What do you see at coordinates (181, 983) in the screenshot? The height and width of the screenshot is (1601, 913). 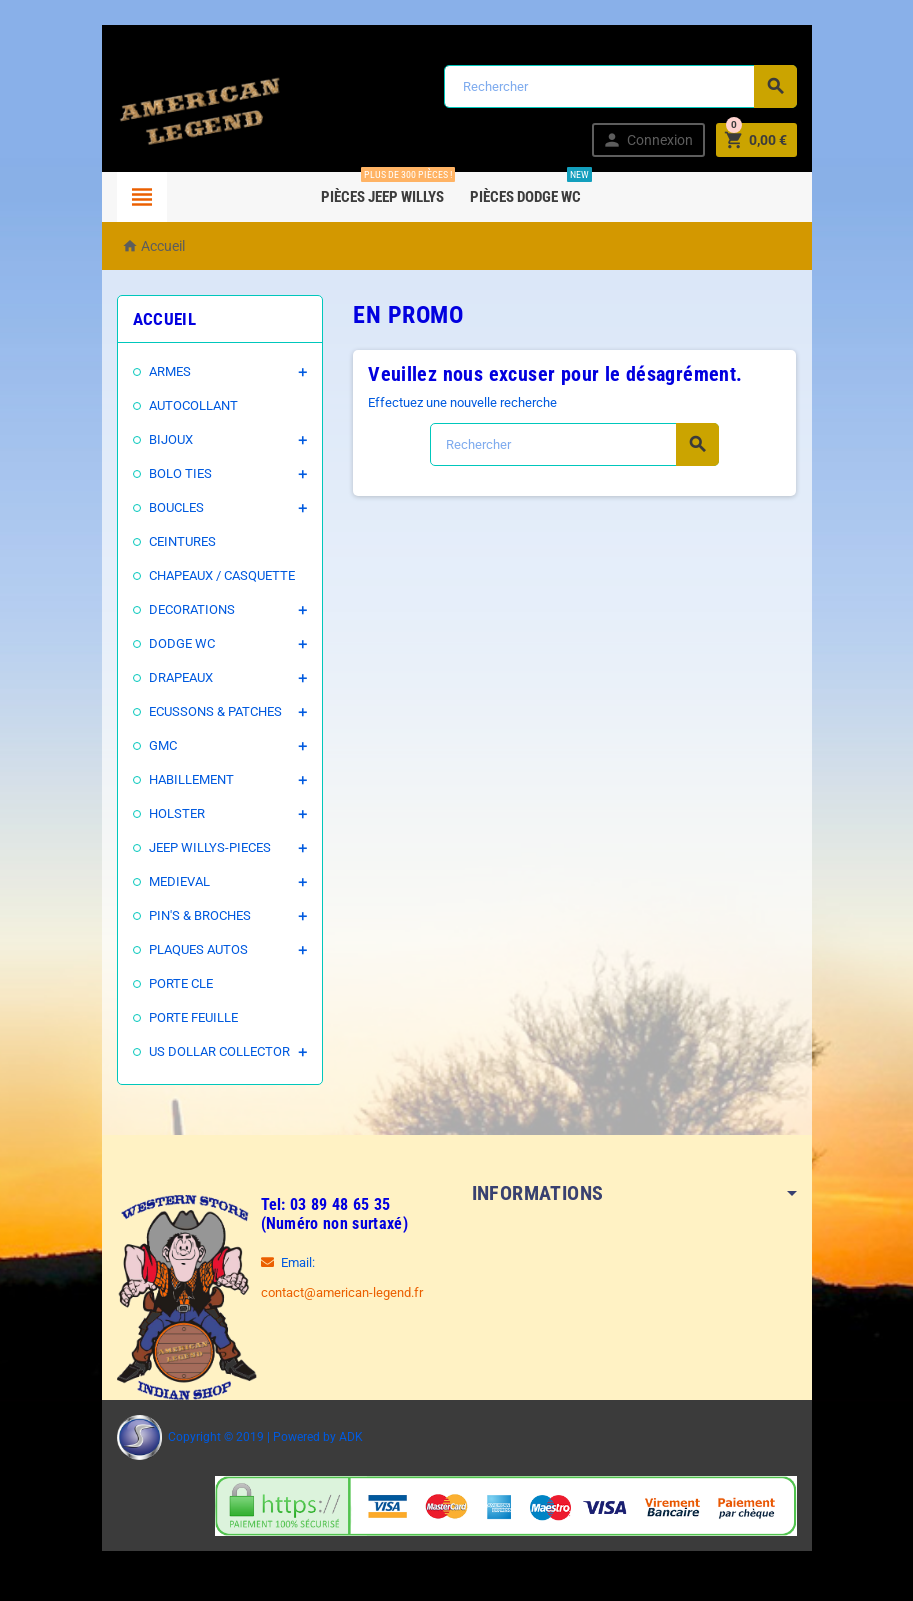 I see `PORTE CLE` at bounding box center [181, 983].